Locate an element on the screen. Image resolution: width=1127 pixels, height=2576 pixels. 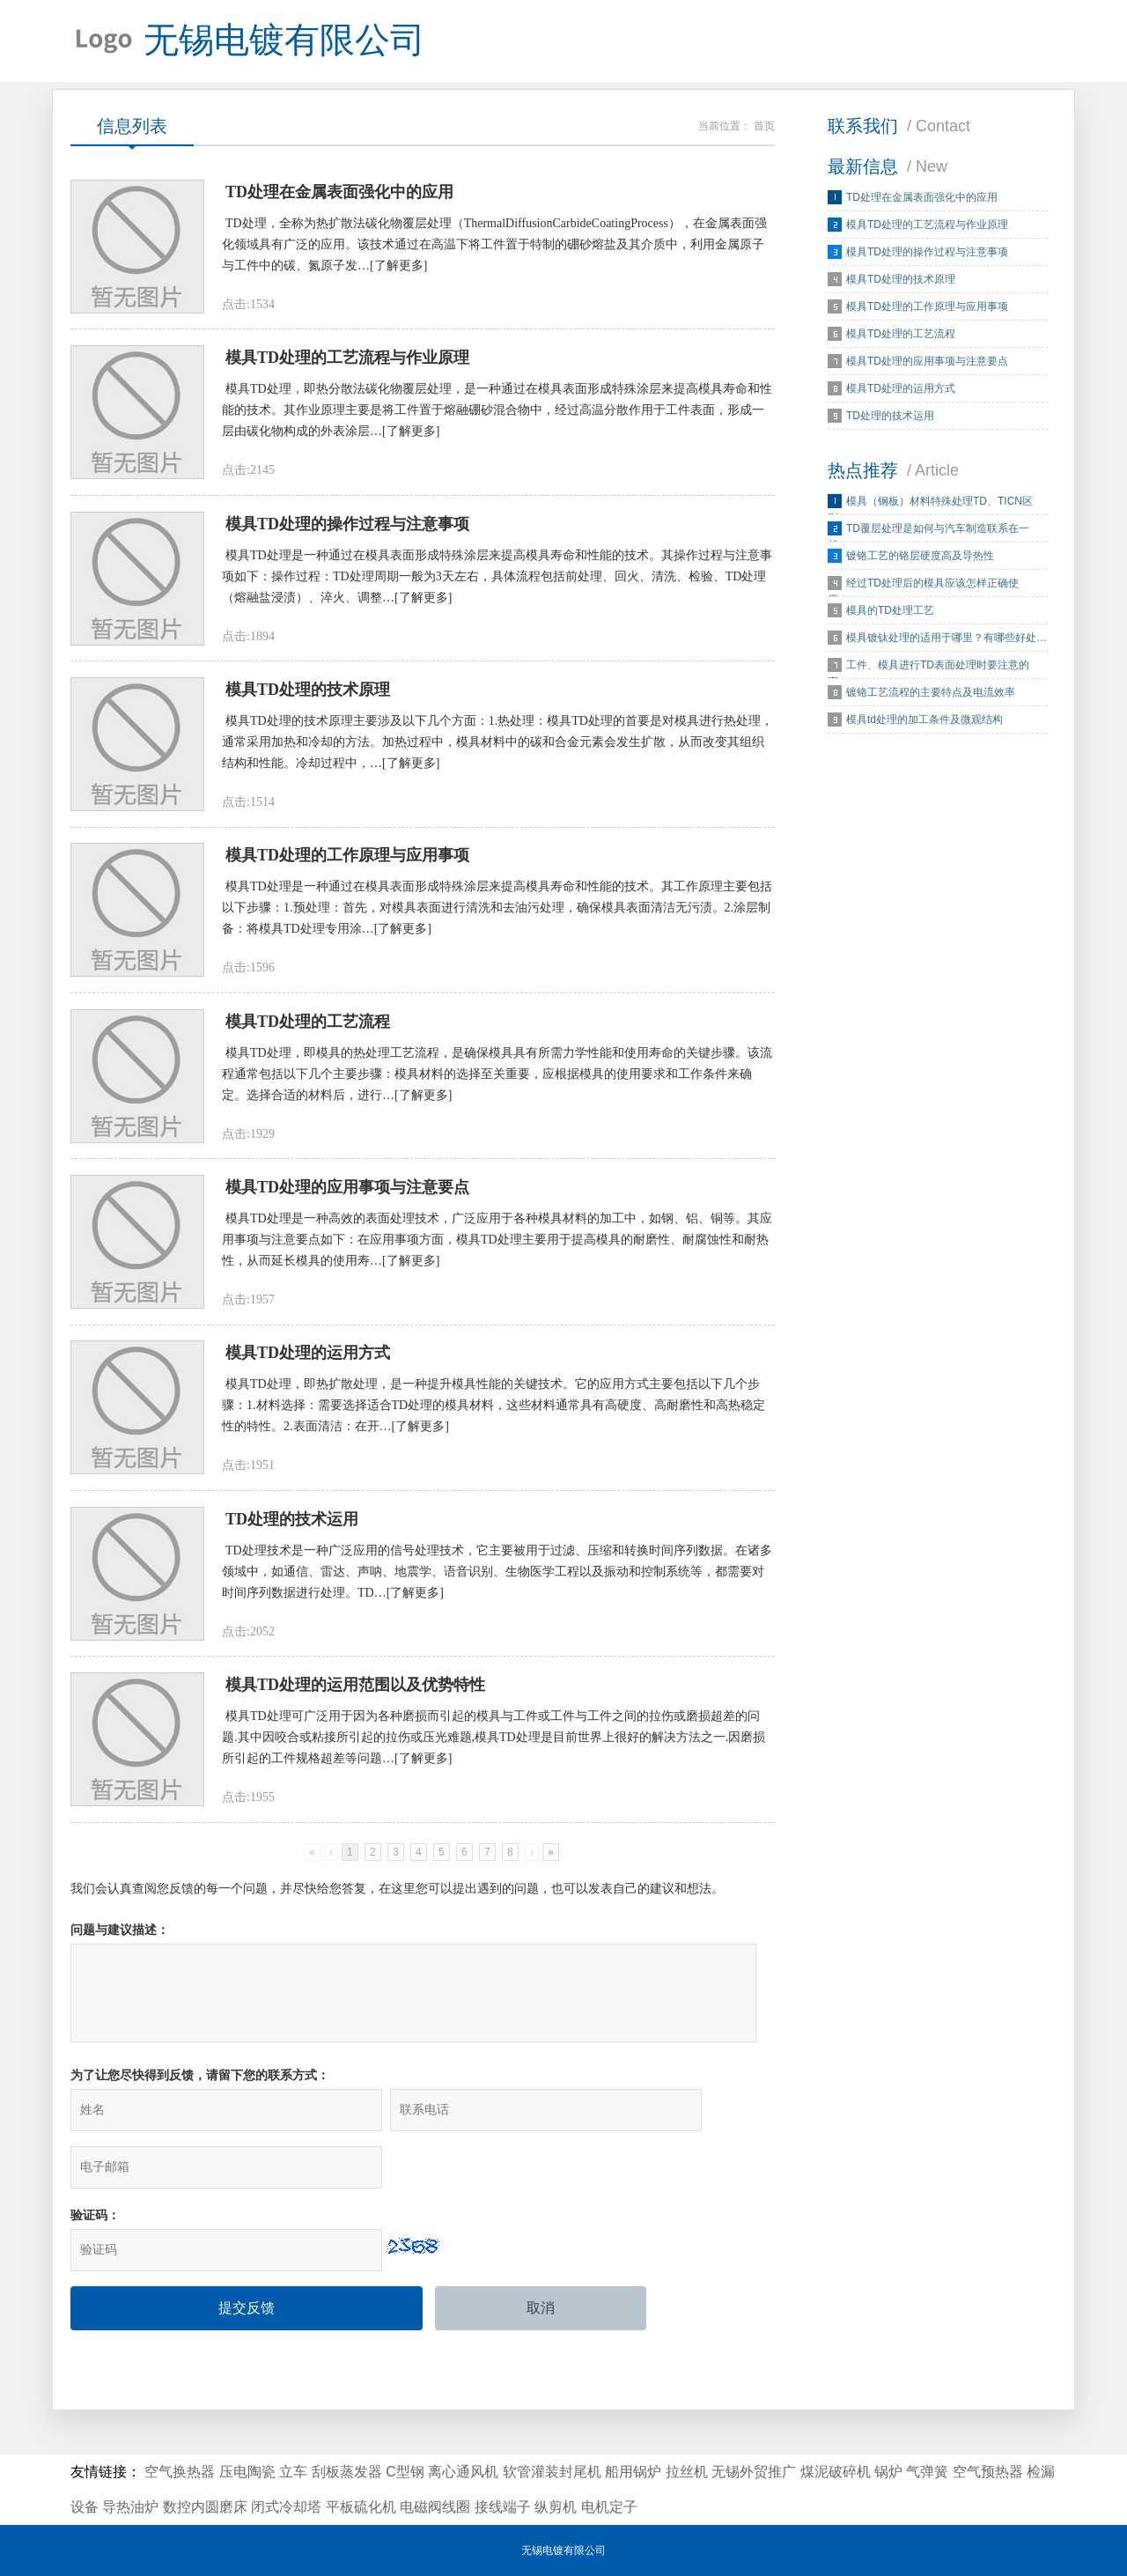
模具TD处理的工作原理与应用事项 is located at coordinates (927, 312).